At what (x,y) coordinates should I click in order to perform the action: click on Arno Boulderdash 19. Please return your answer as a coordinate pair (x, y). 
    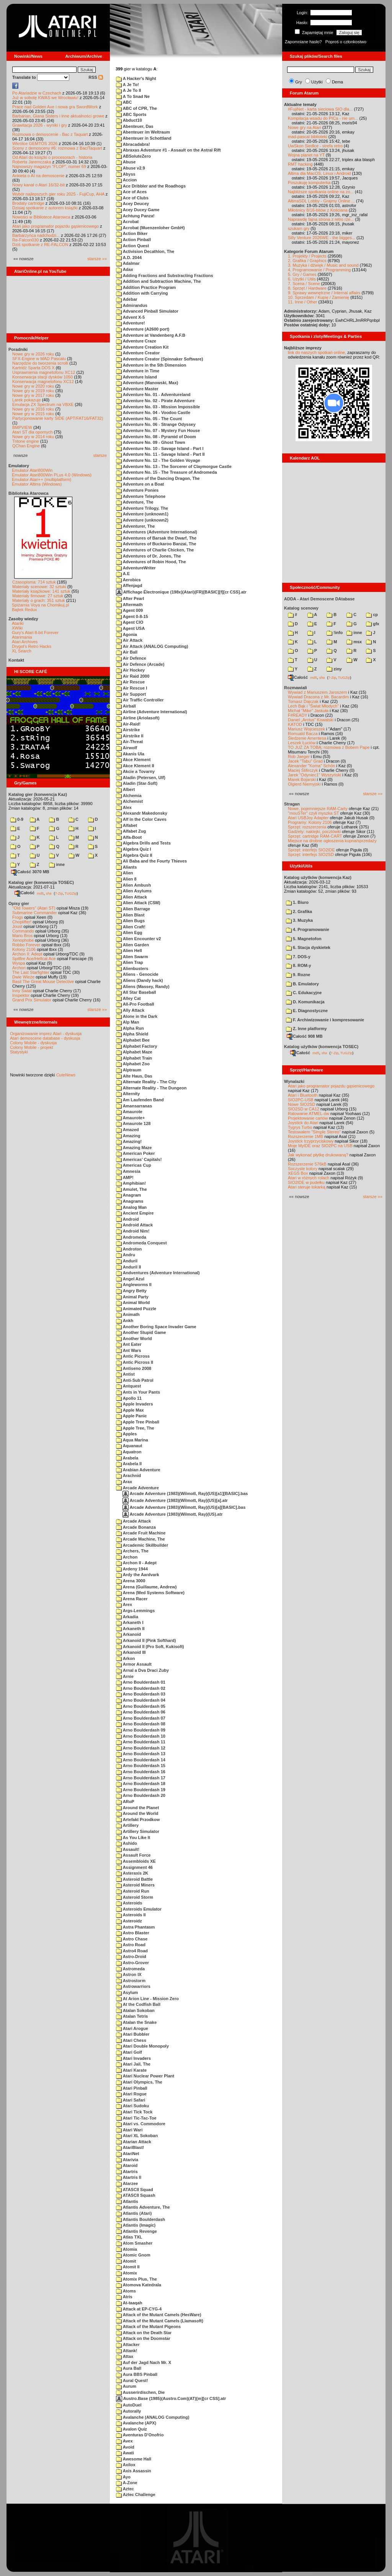
    Looking at the image, I should click on (140, 1789).